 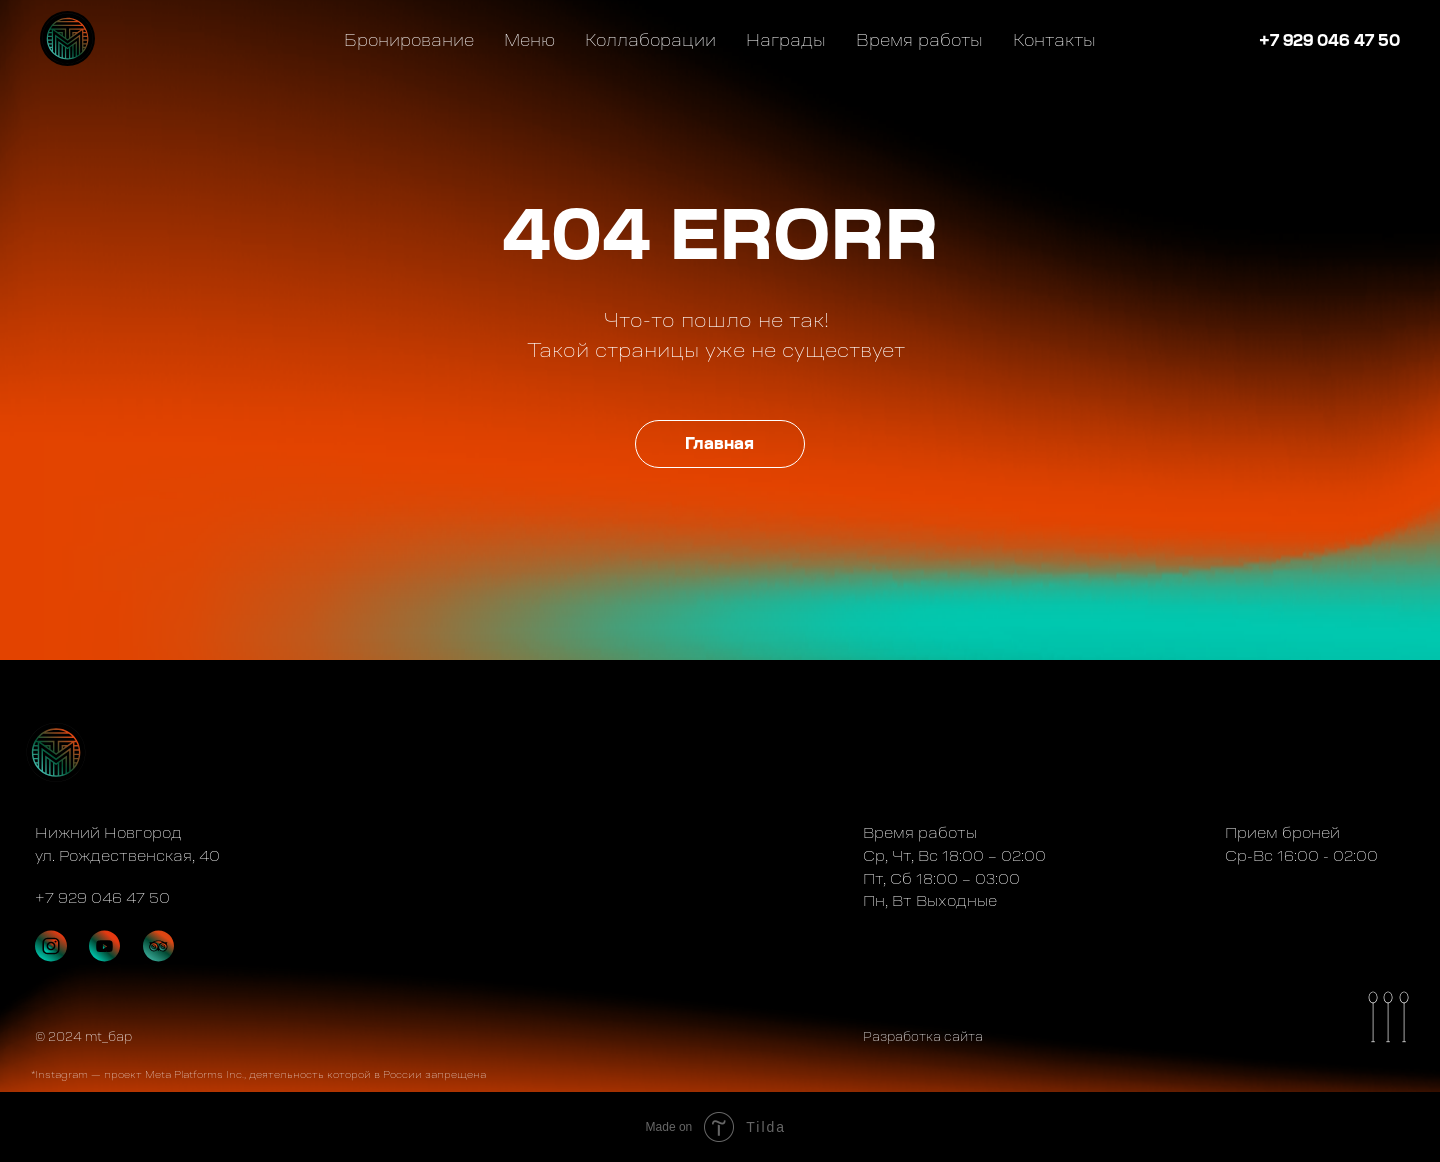 I want to click on Меню, so click(x=529, y=40).